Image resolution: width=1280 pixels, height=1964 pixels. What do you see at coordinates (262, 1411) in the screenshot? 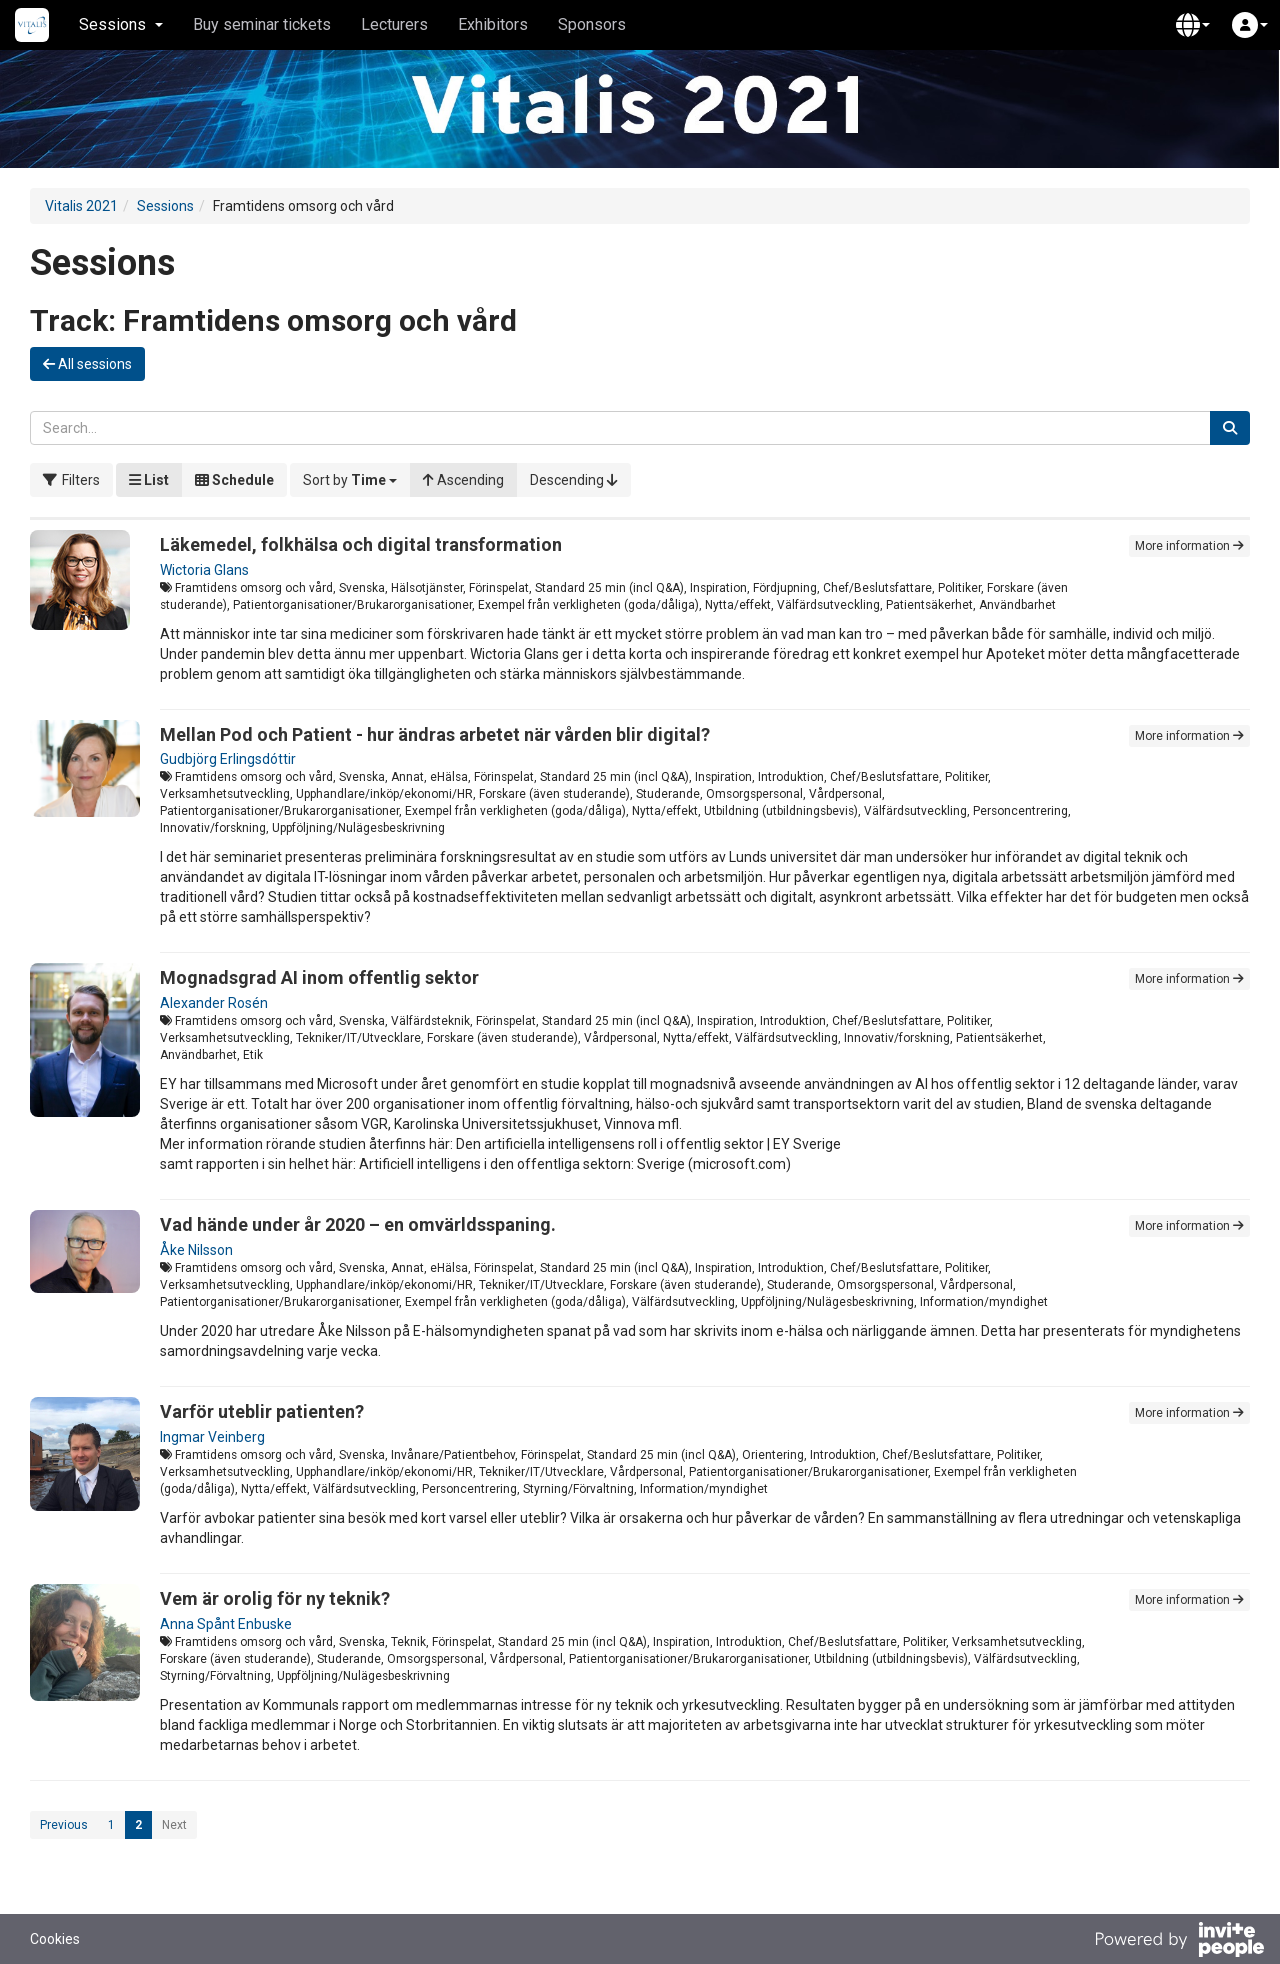
I see `Varför uteblir patienten?` at bounding box center [262, 1411].